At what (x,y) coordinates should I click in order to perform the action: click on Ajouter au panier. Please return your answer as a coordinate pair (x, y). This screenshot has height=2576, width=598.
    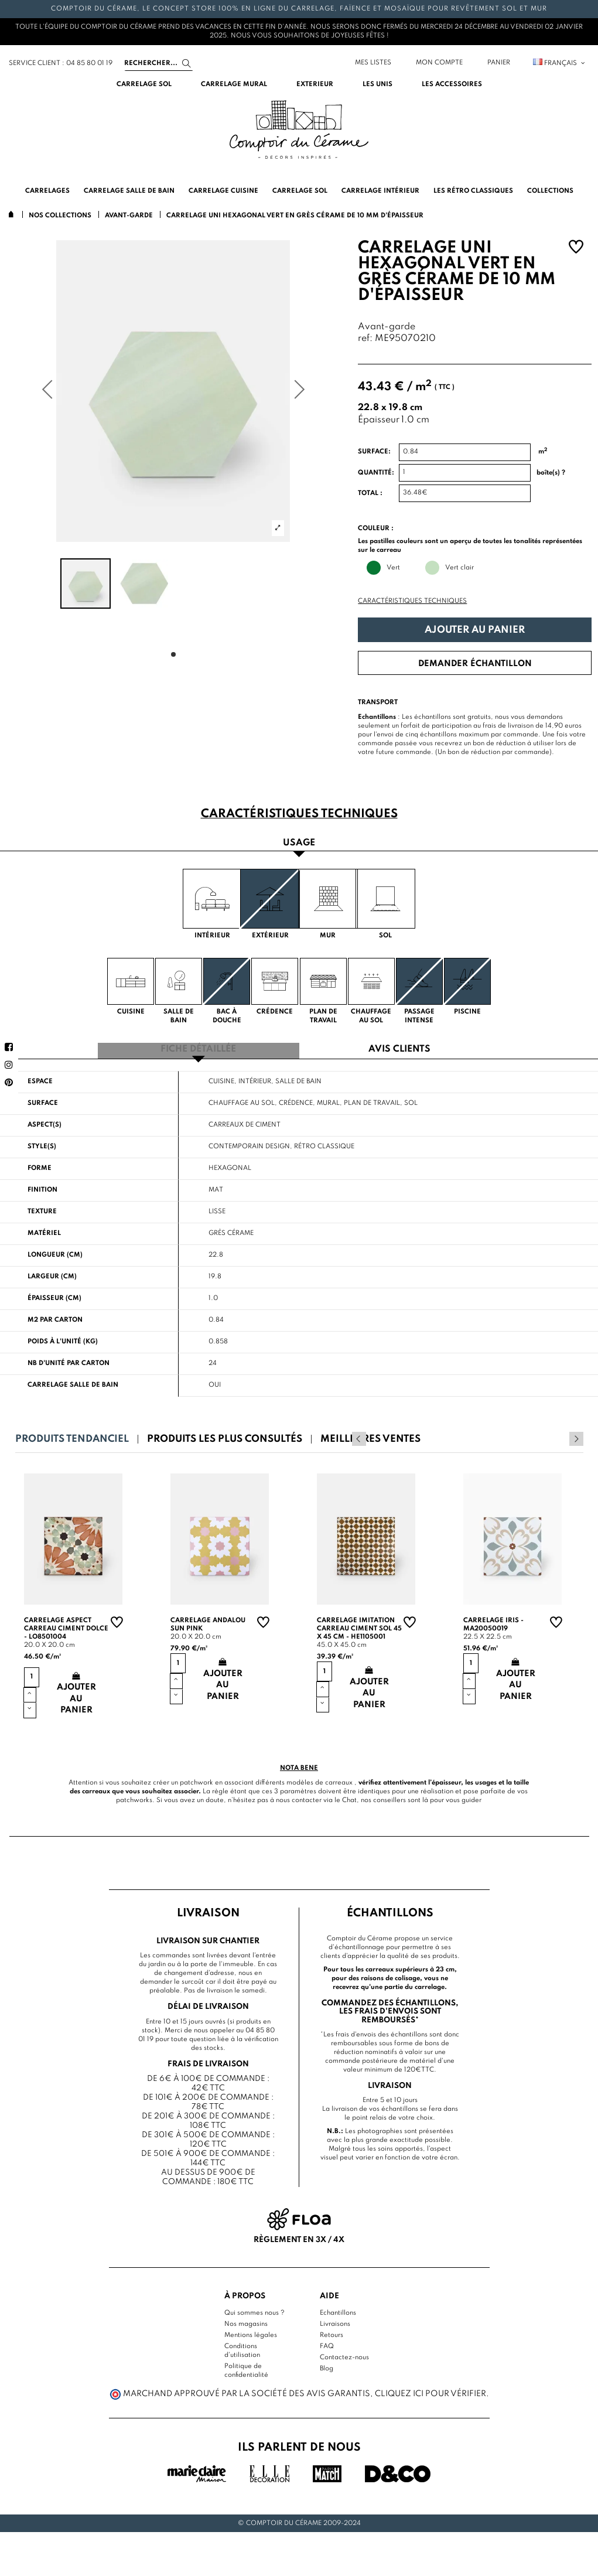
    Looking at the image, I should click on (475, 630).